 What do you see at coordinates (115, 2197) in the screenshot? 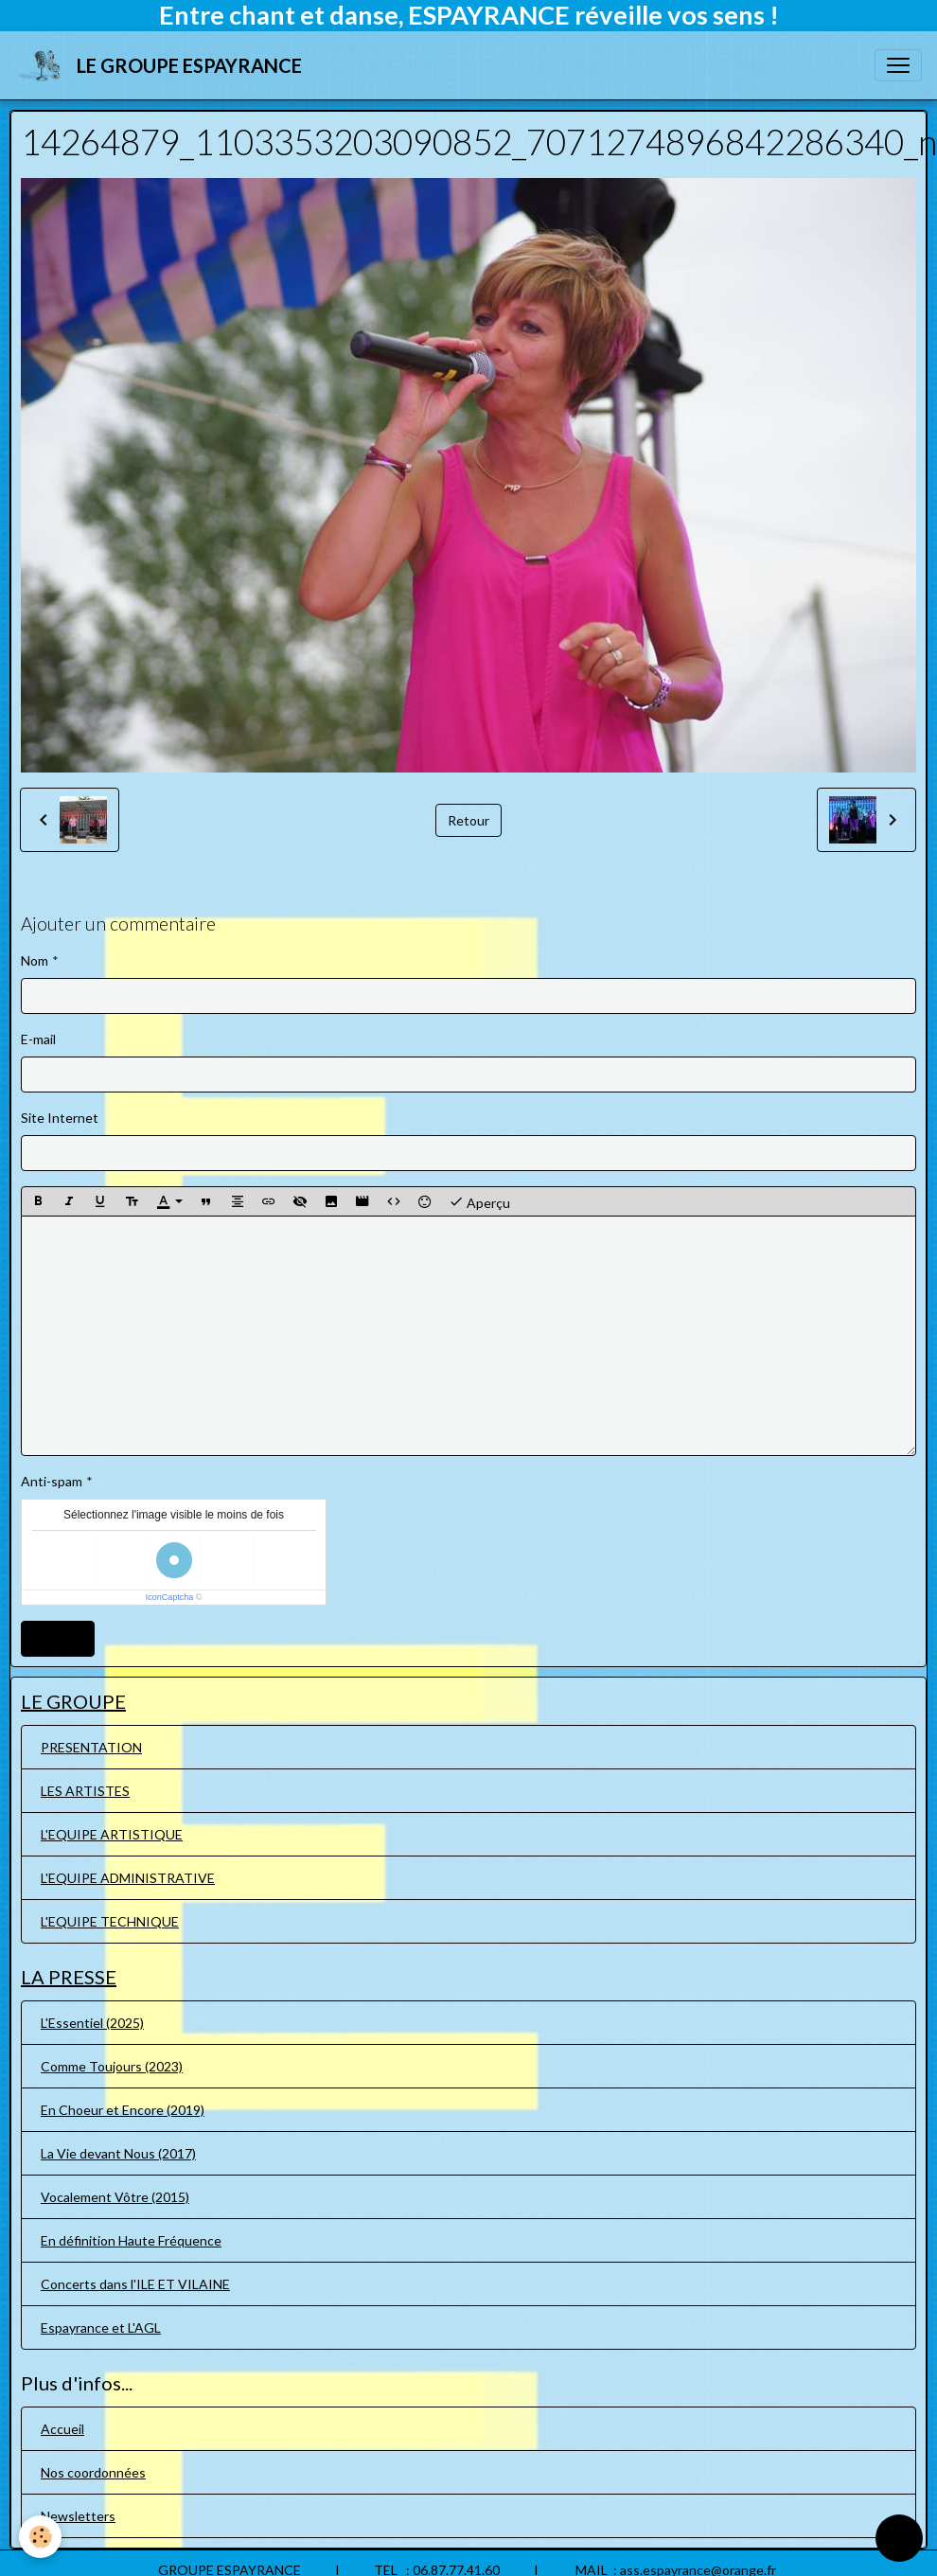
I see `Vocalement Vôtre (2015)` at bounding box center [115, 2197].